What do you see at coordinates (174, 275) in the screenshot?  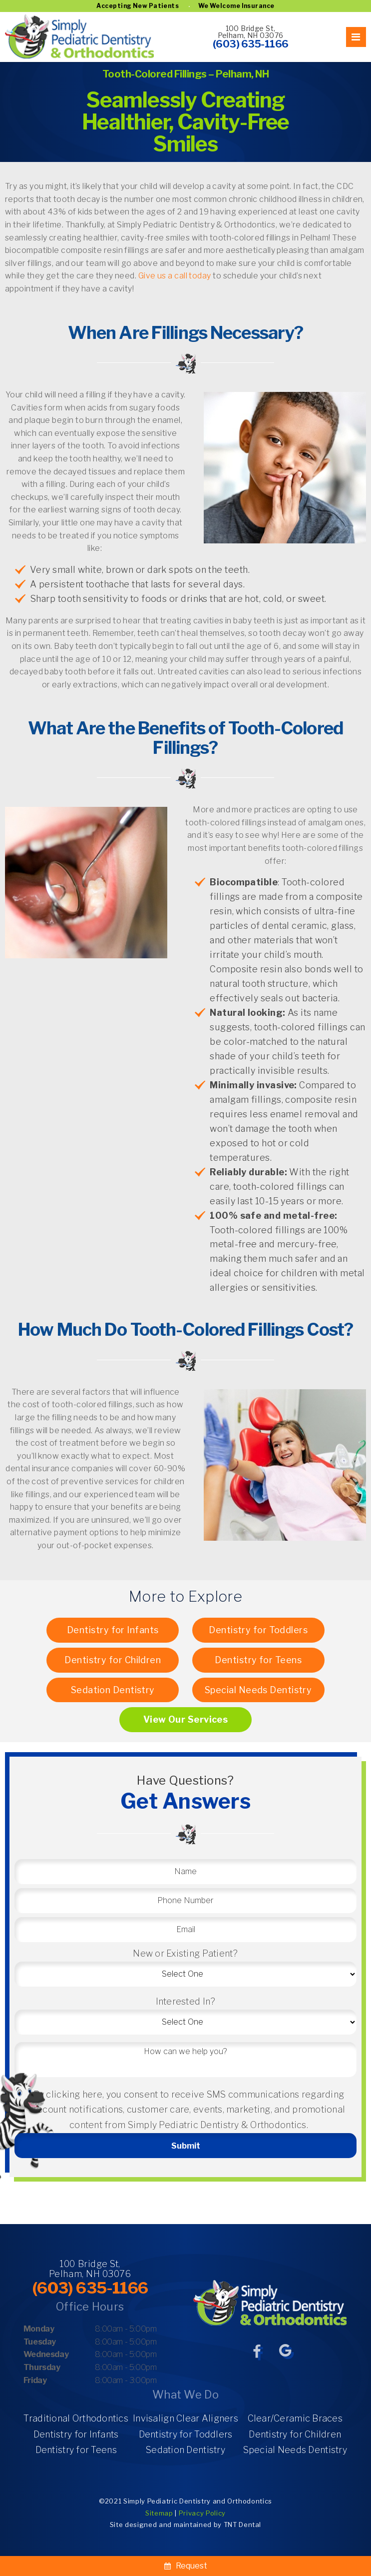 I see `Give us a call today` at bounding box center [174, 275].